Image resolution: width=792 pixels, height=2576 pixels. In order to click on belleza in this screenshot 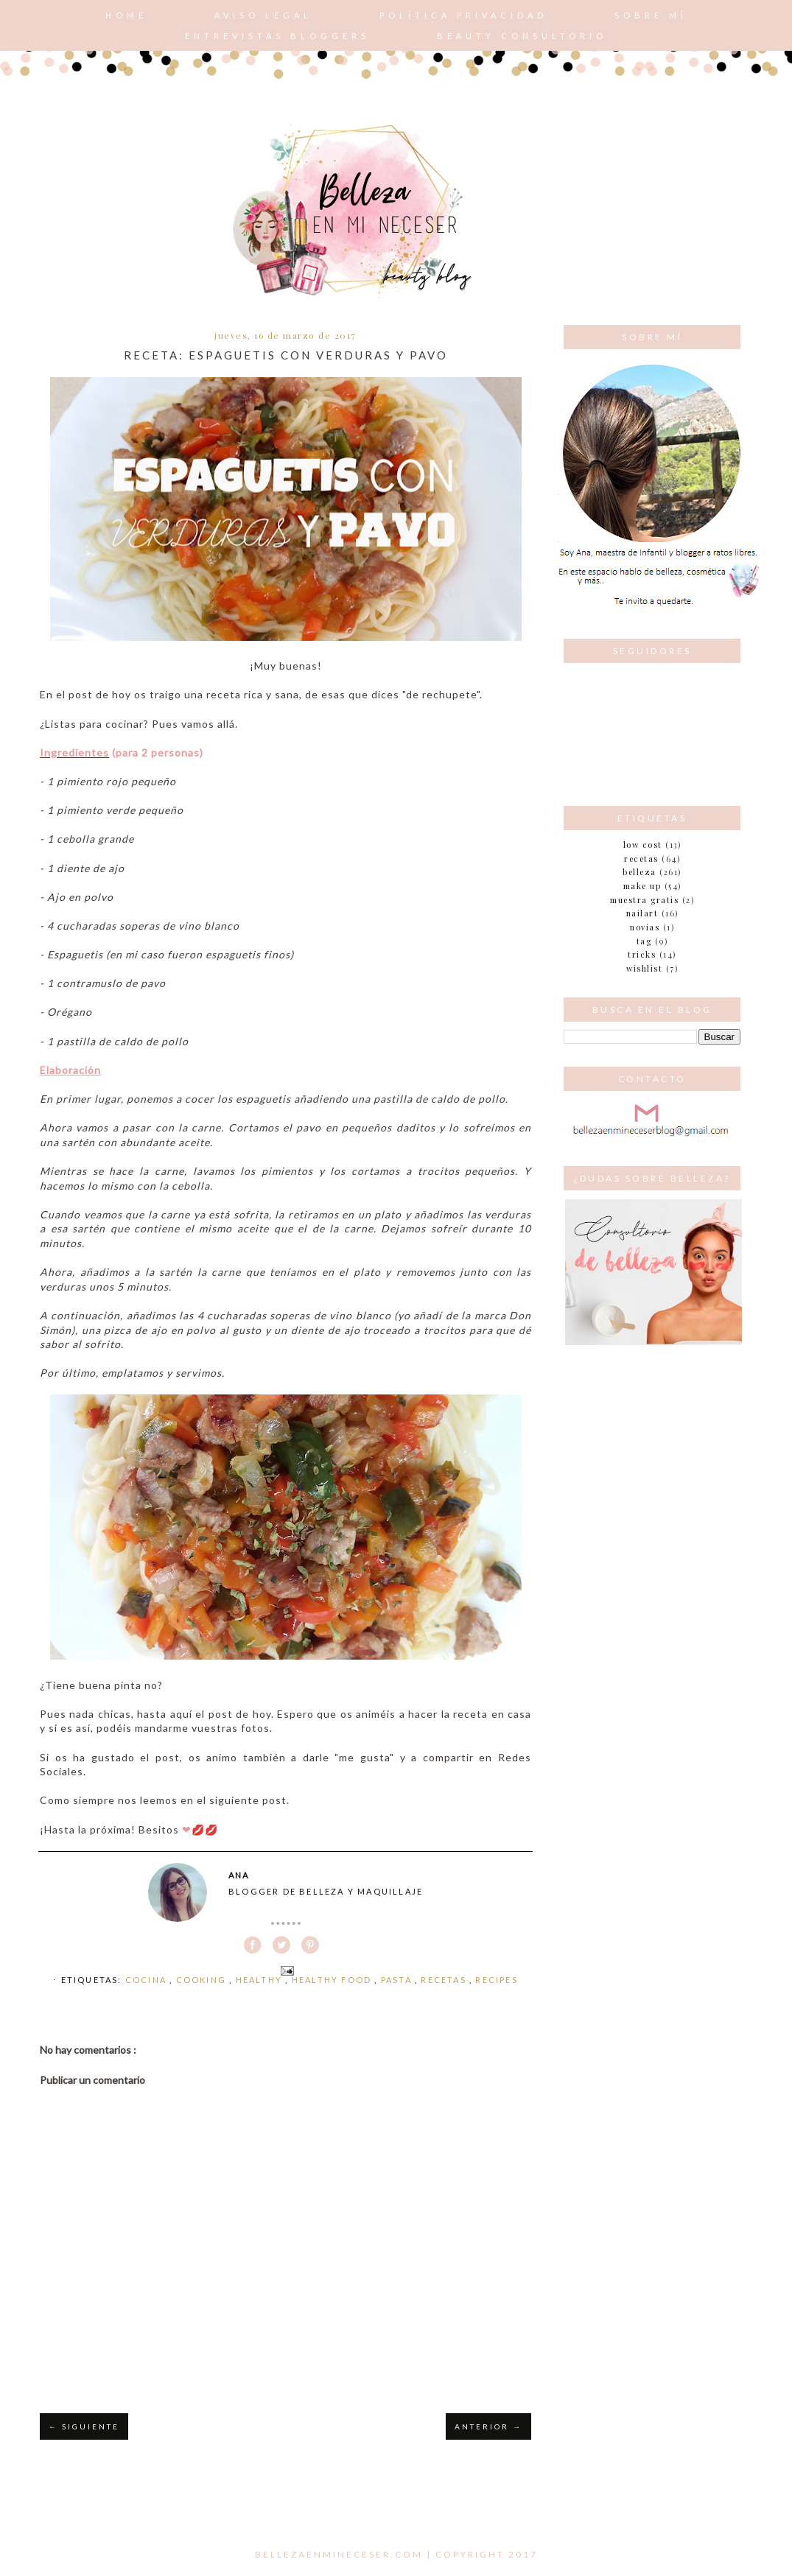, I will do `click(639, 871)`.